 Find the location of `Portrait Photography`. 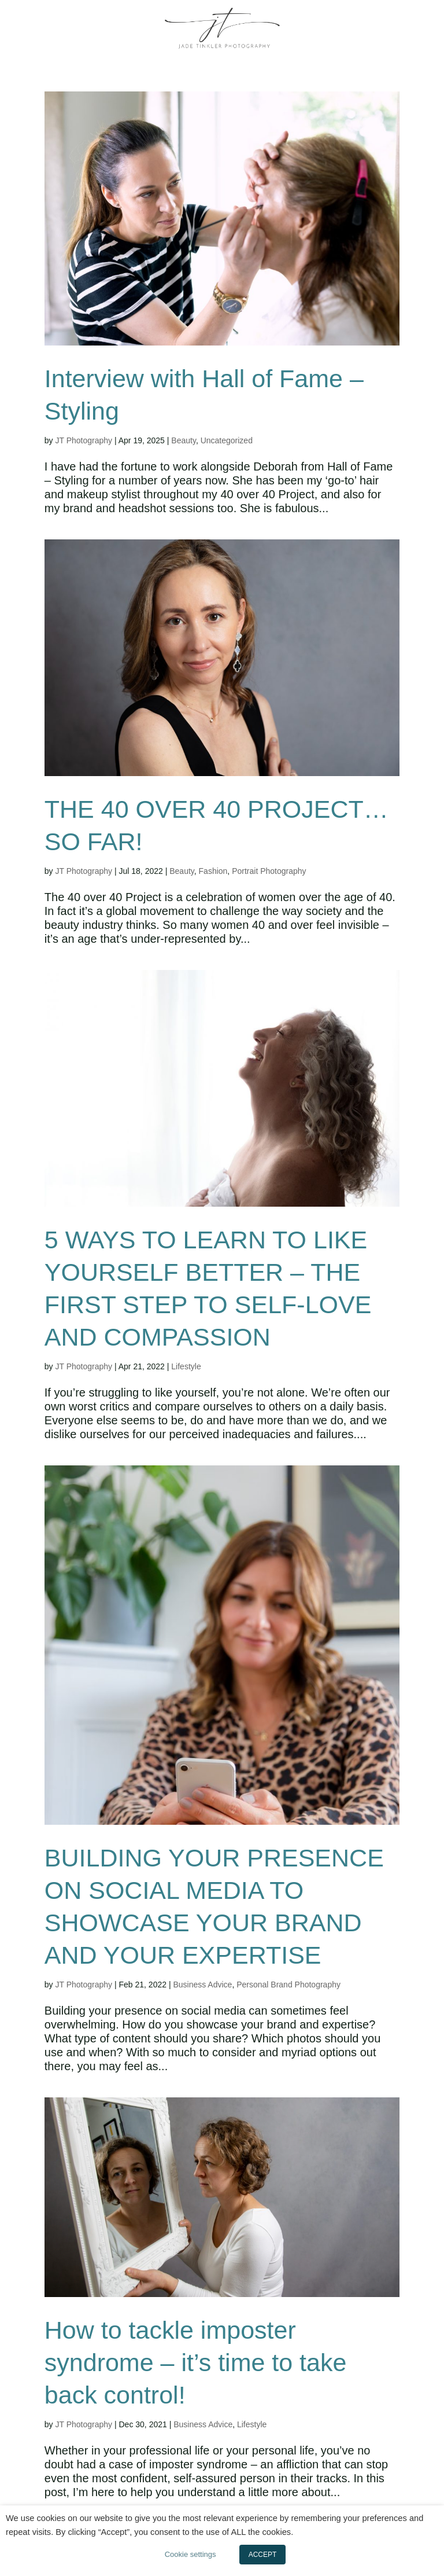

Portrait Photography is located at coordinates (269, 871).